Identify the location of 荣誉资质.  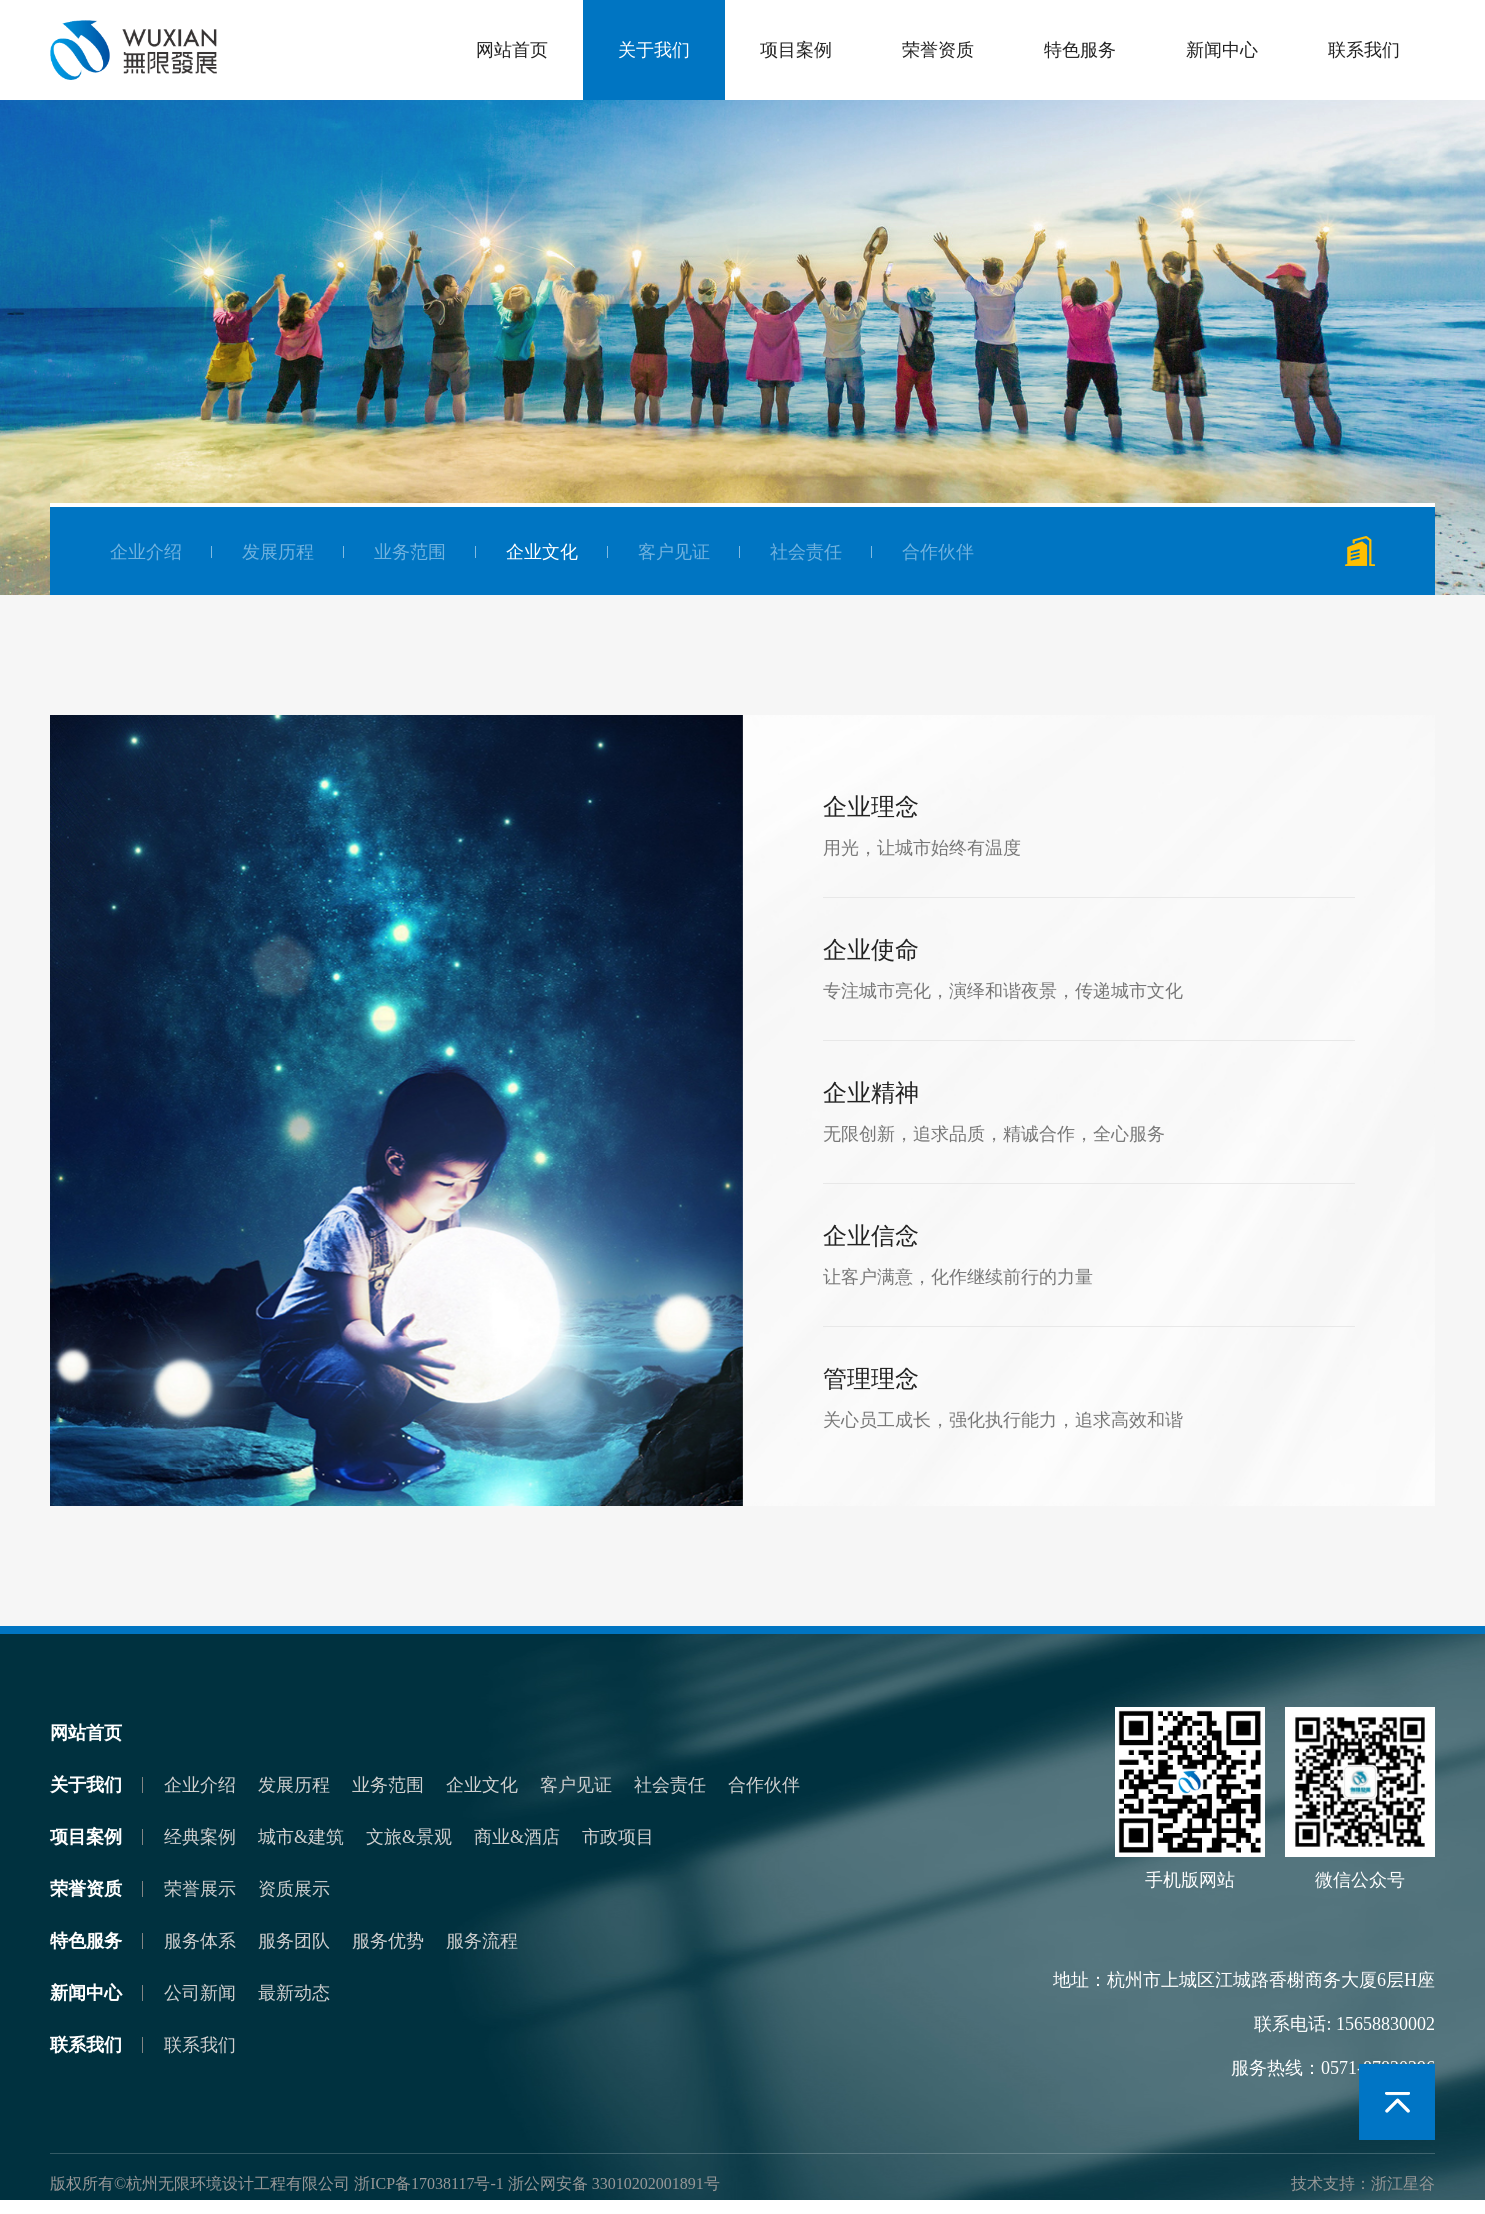
(938, 50).